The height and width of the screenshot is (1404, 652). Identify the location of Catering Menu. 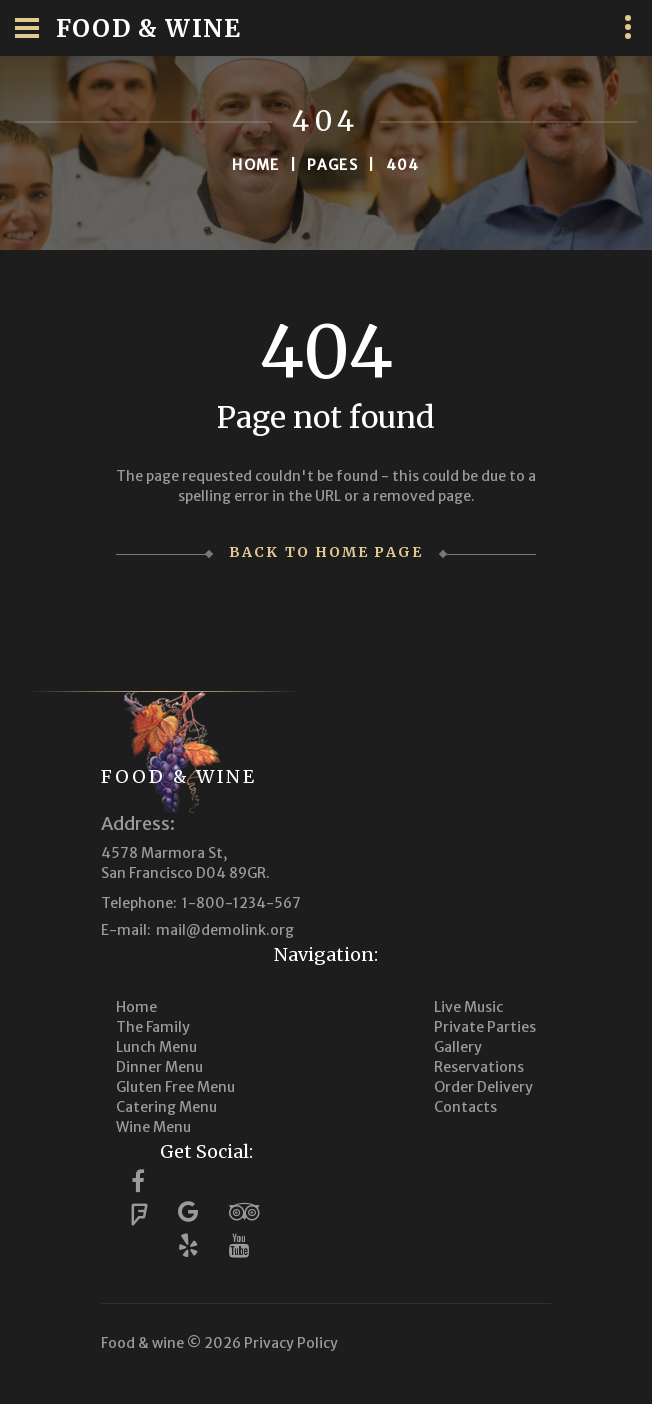
(166, 1107).